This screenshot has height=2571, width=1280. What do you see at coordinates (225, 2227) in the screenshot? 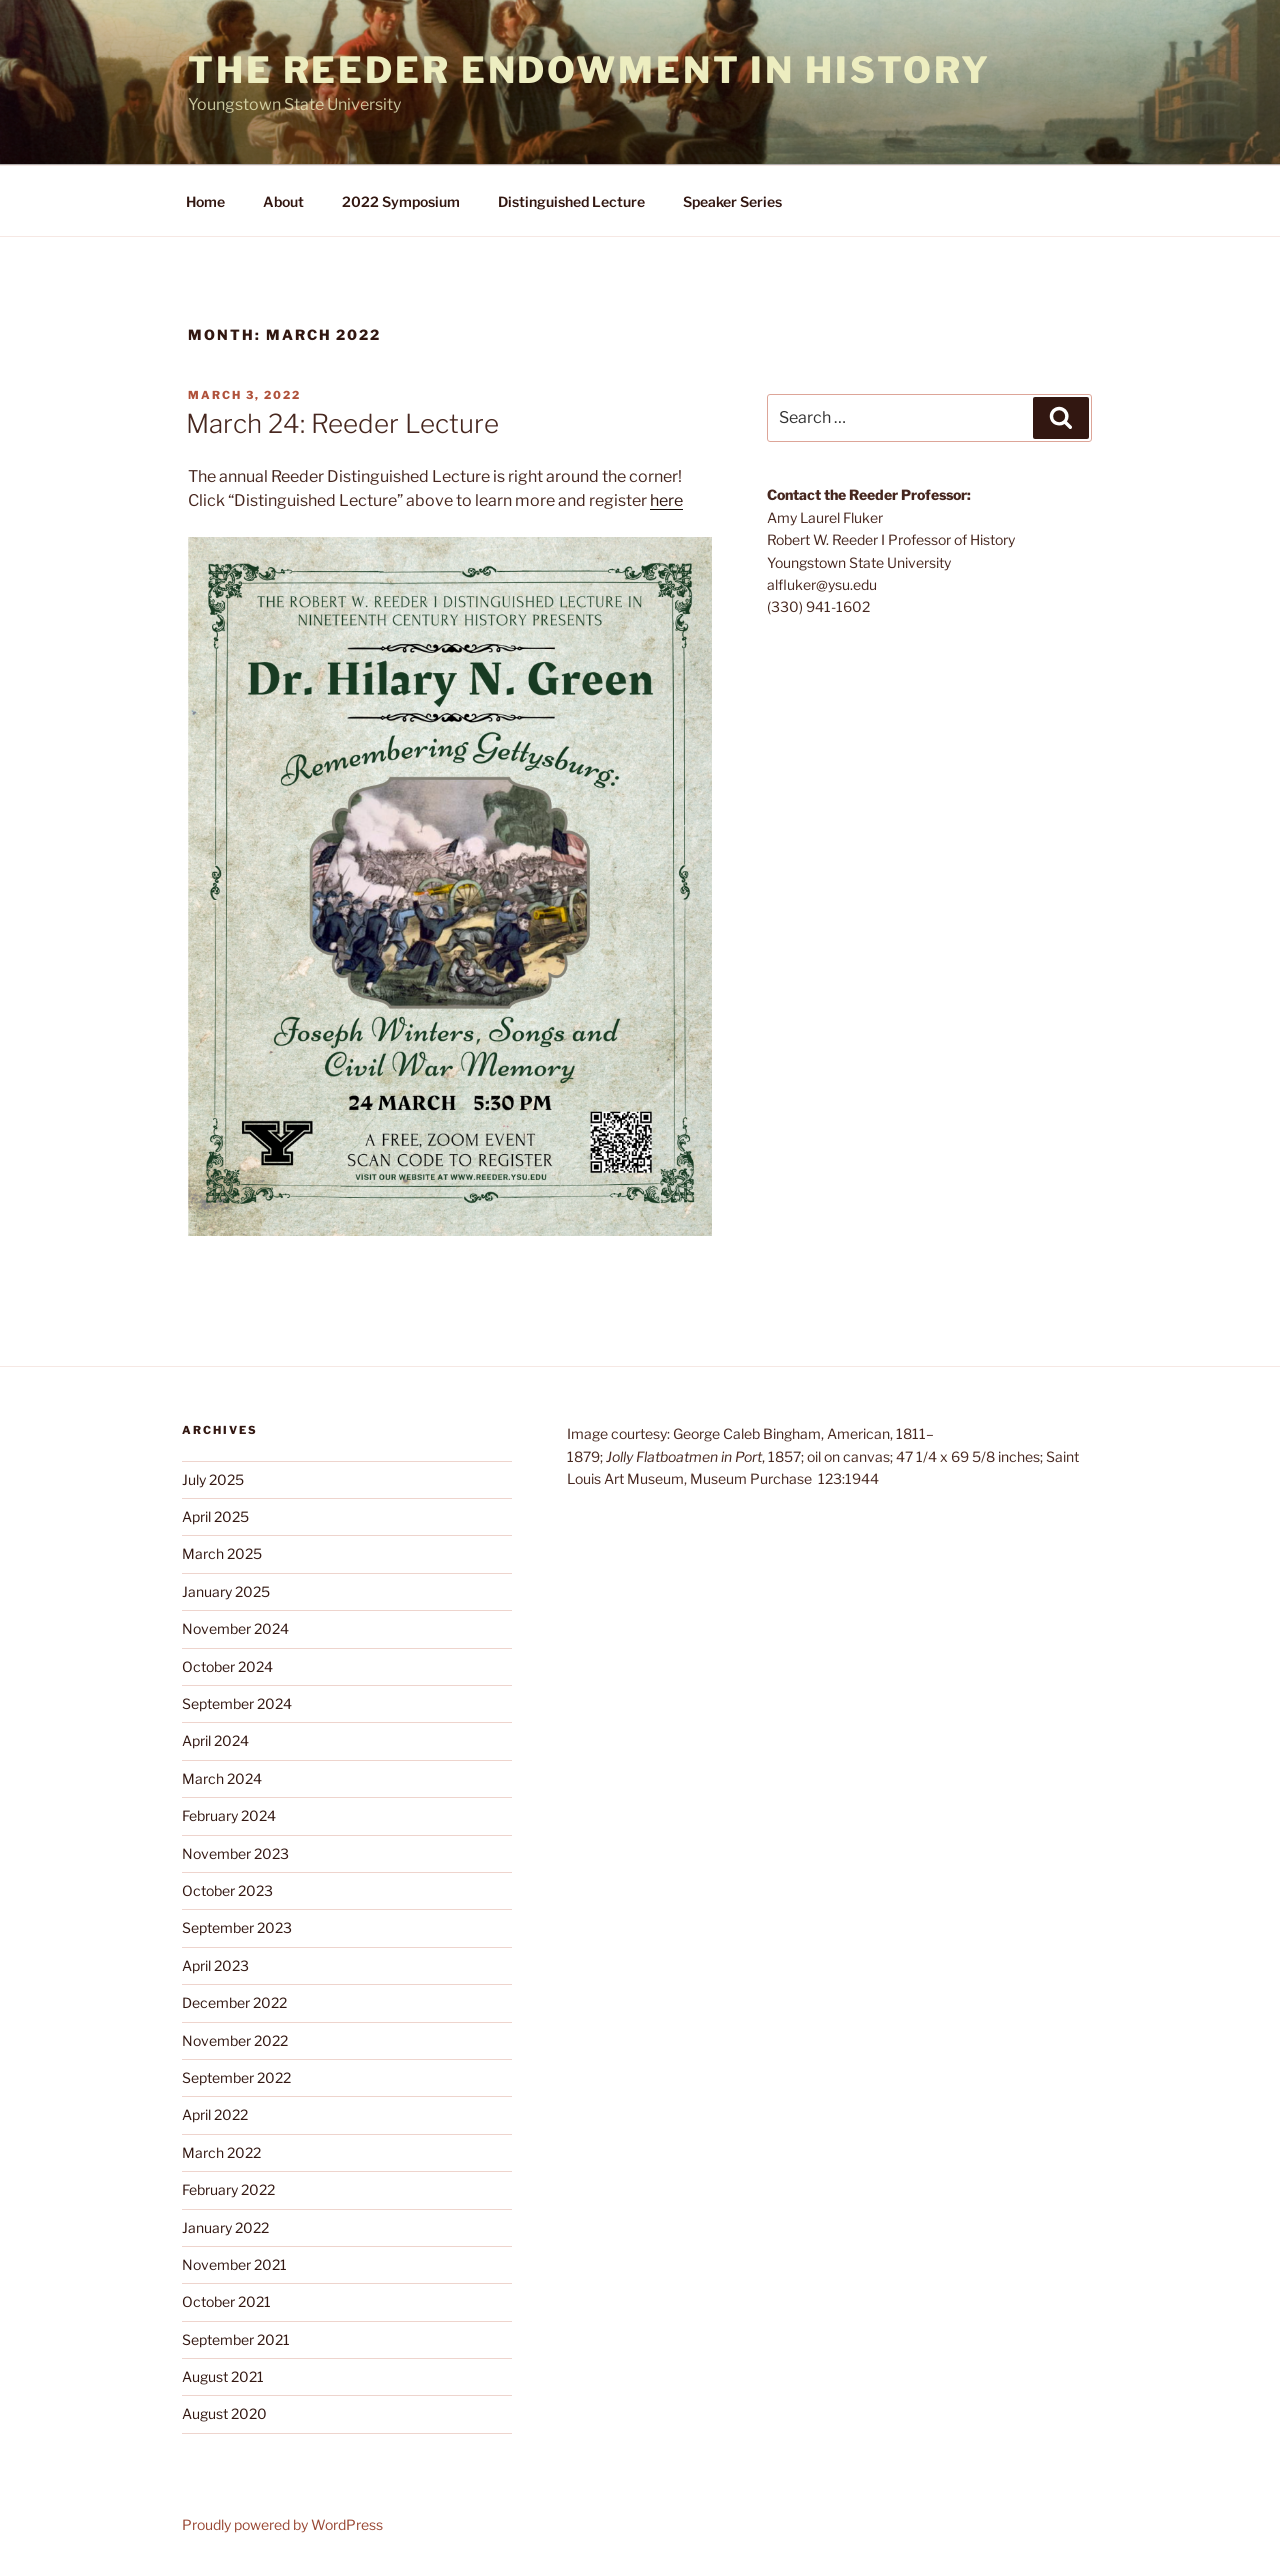
I see `January 2022` at bounding box center [225, 2227].